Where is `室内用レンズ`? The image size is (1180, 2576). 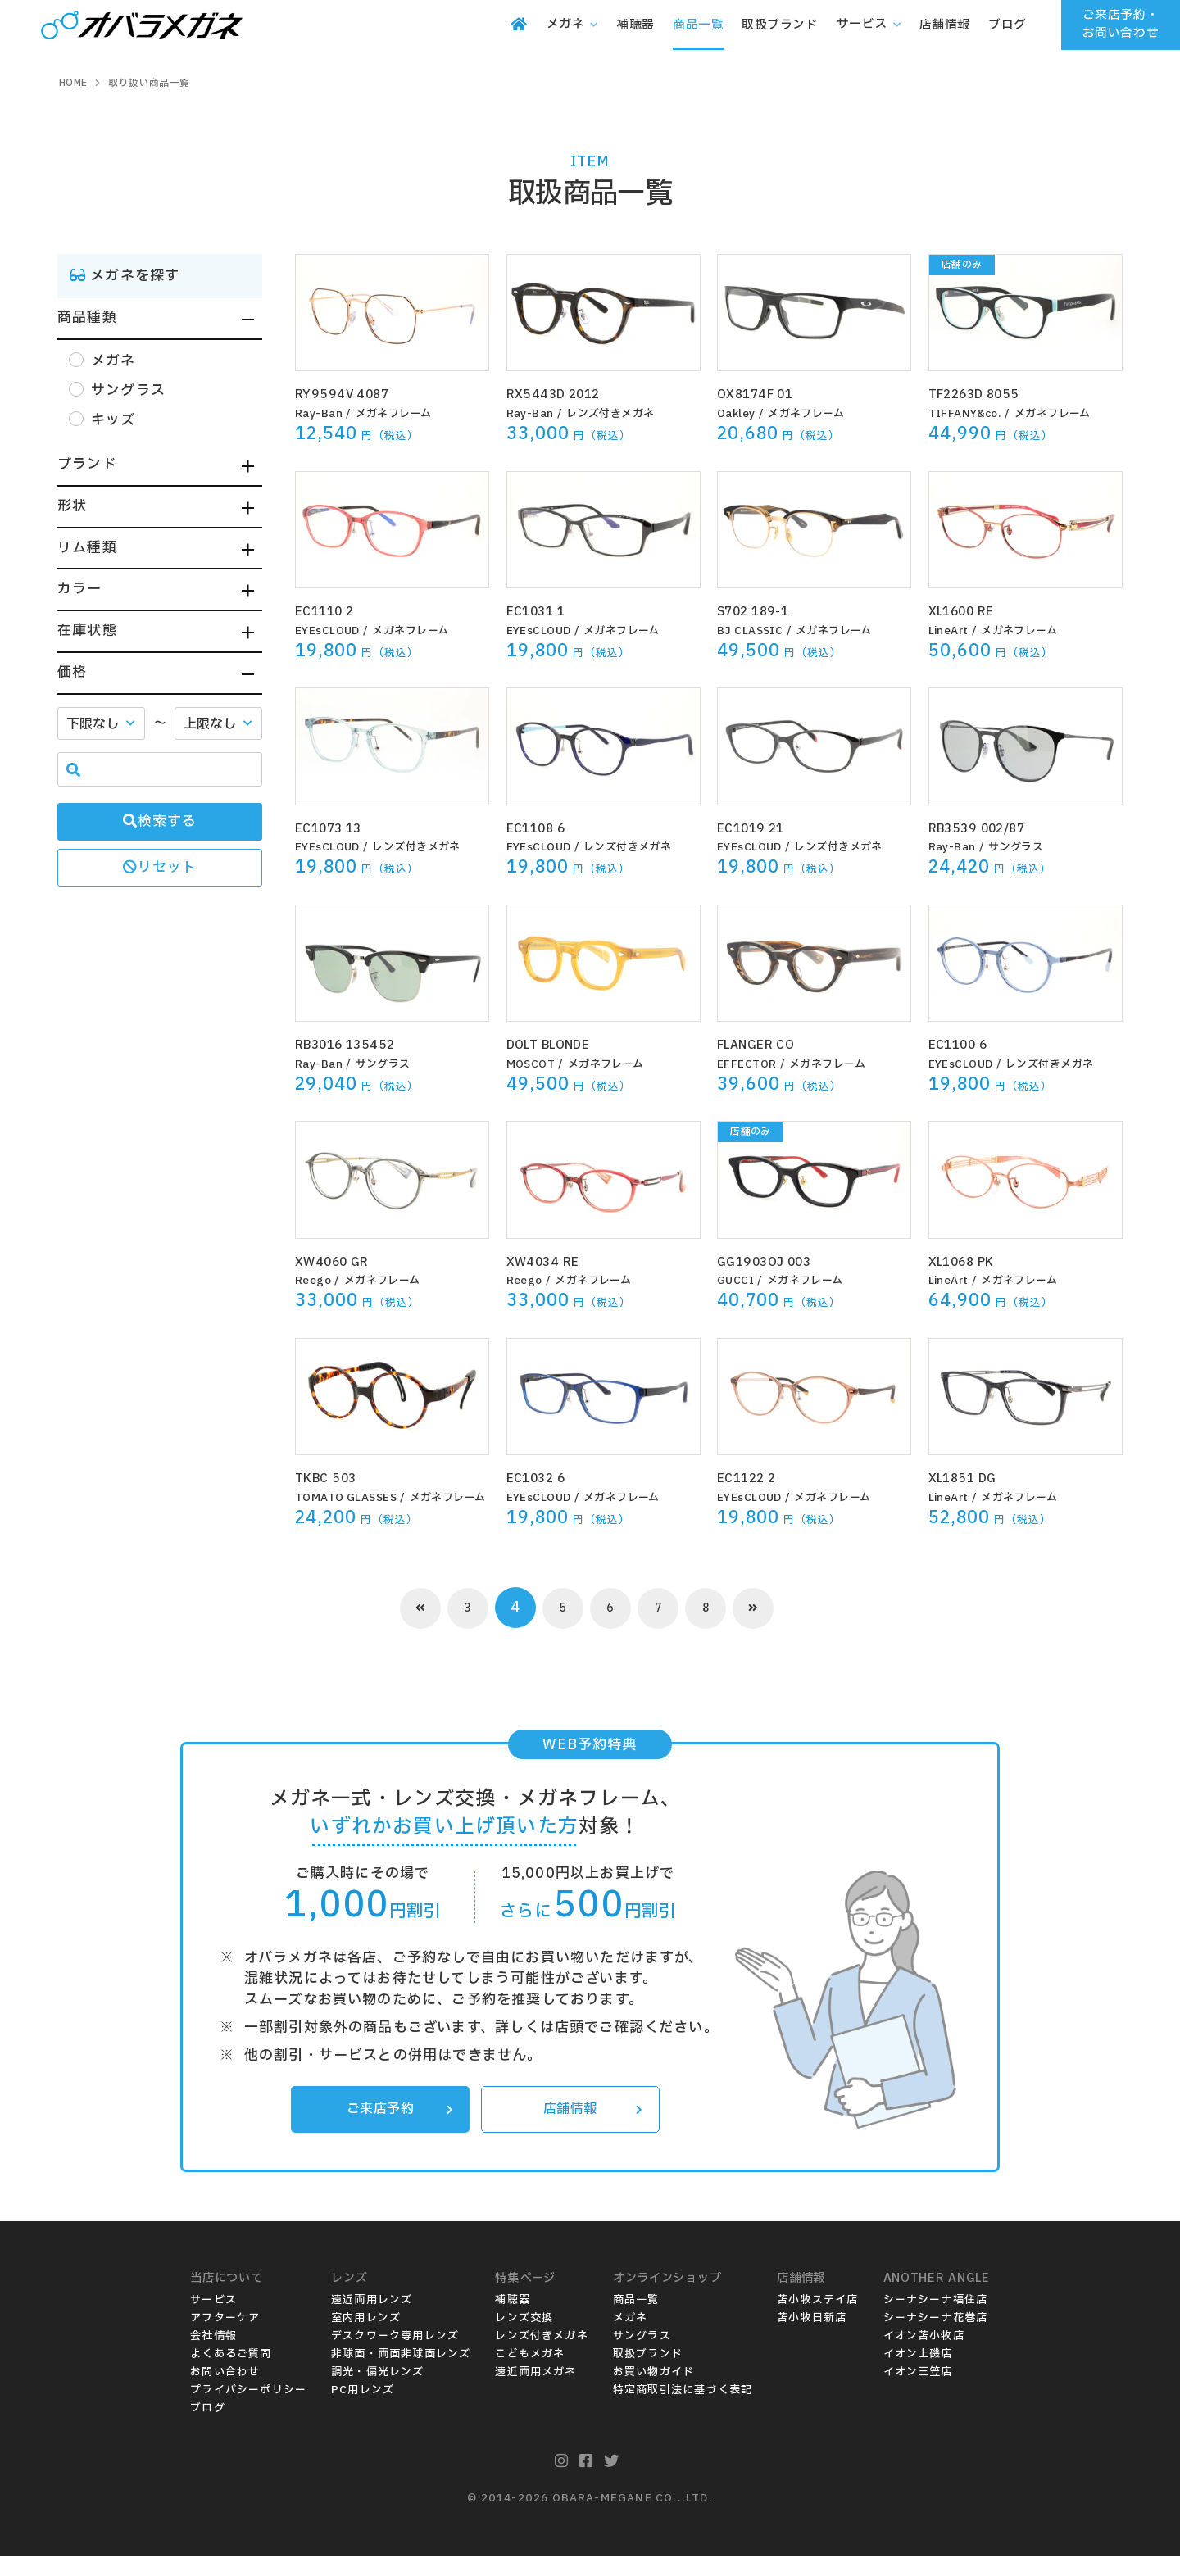 室内用レンズ is located at coordinates (366, 2337).